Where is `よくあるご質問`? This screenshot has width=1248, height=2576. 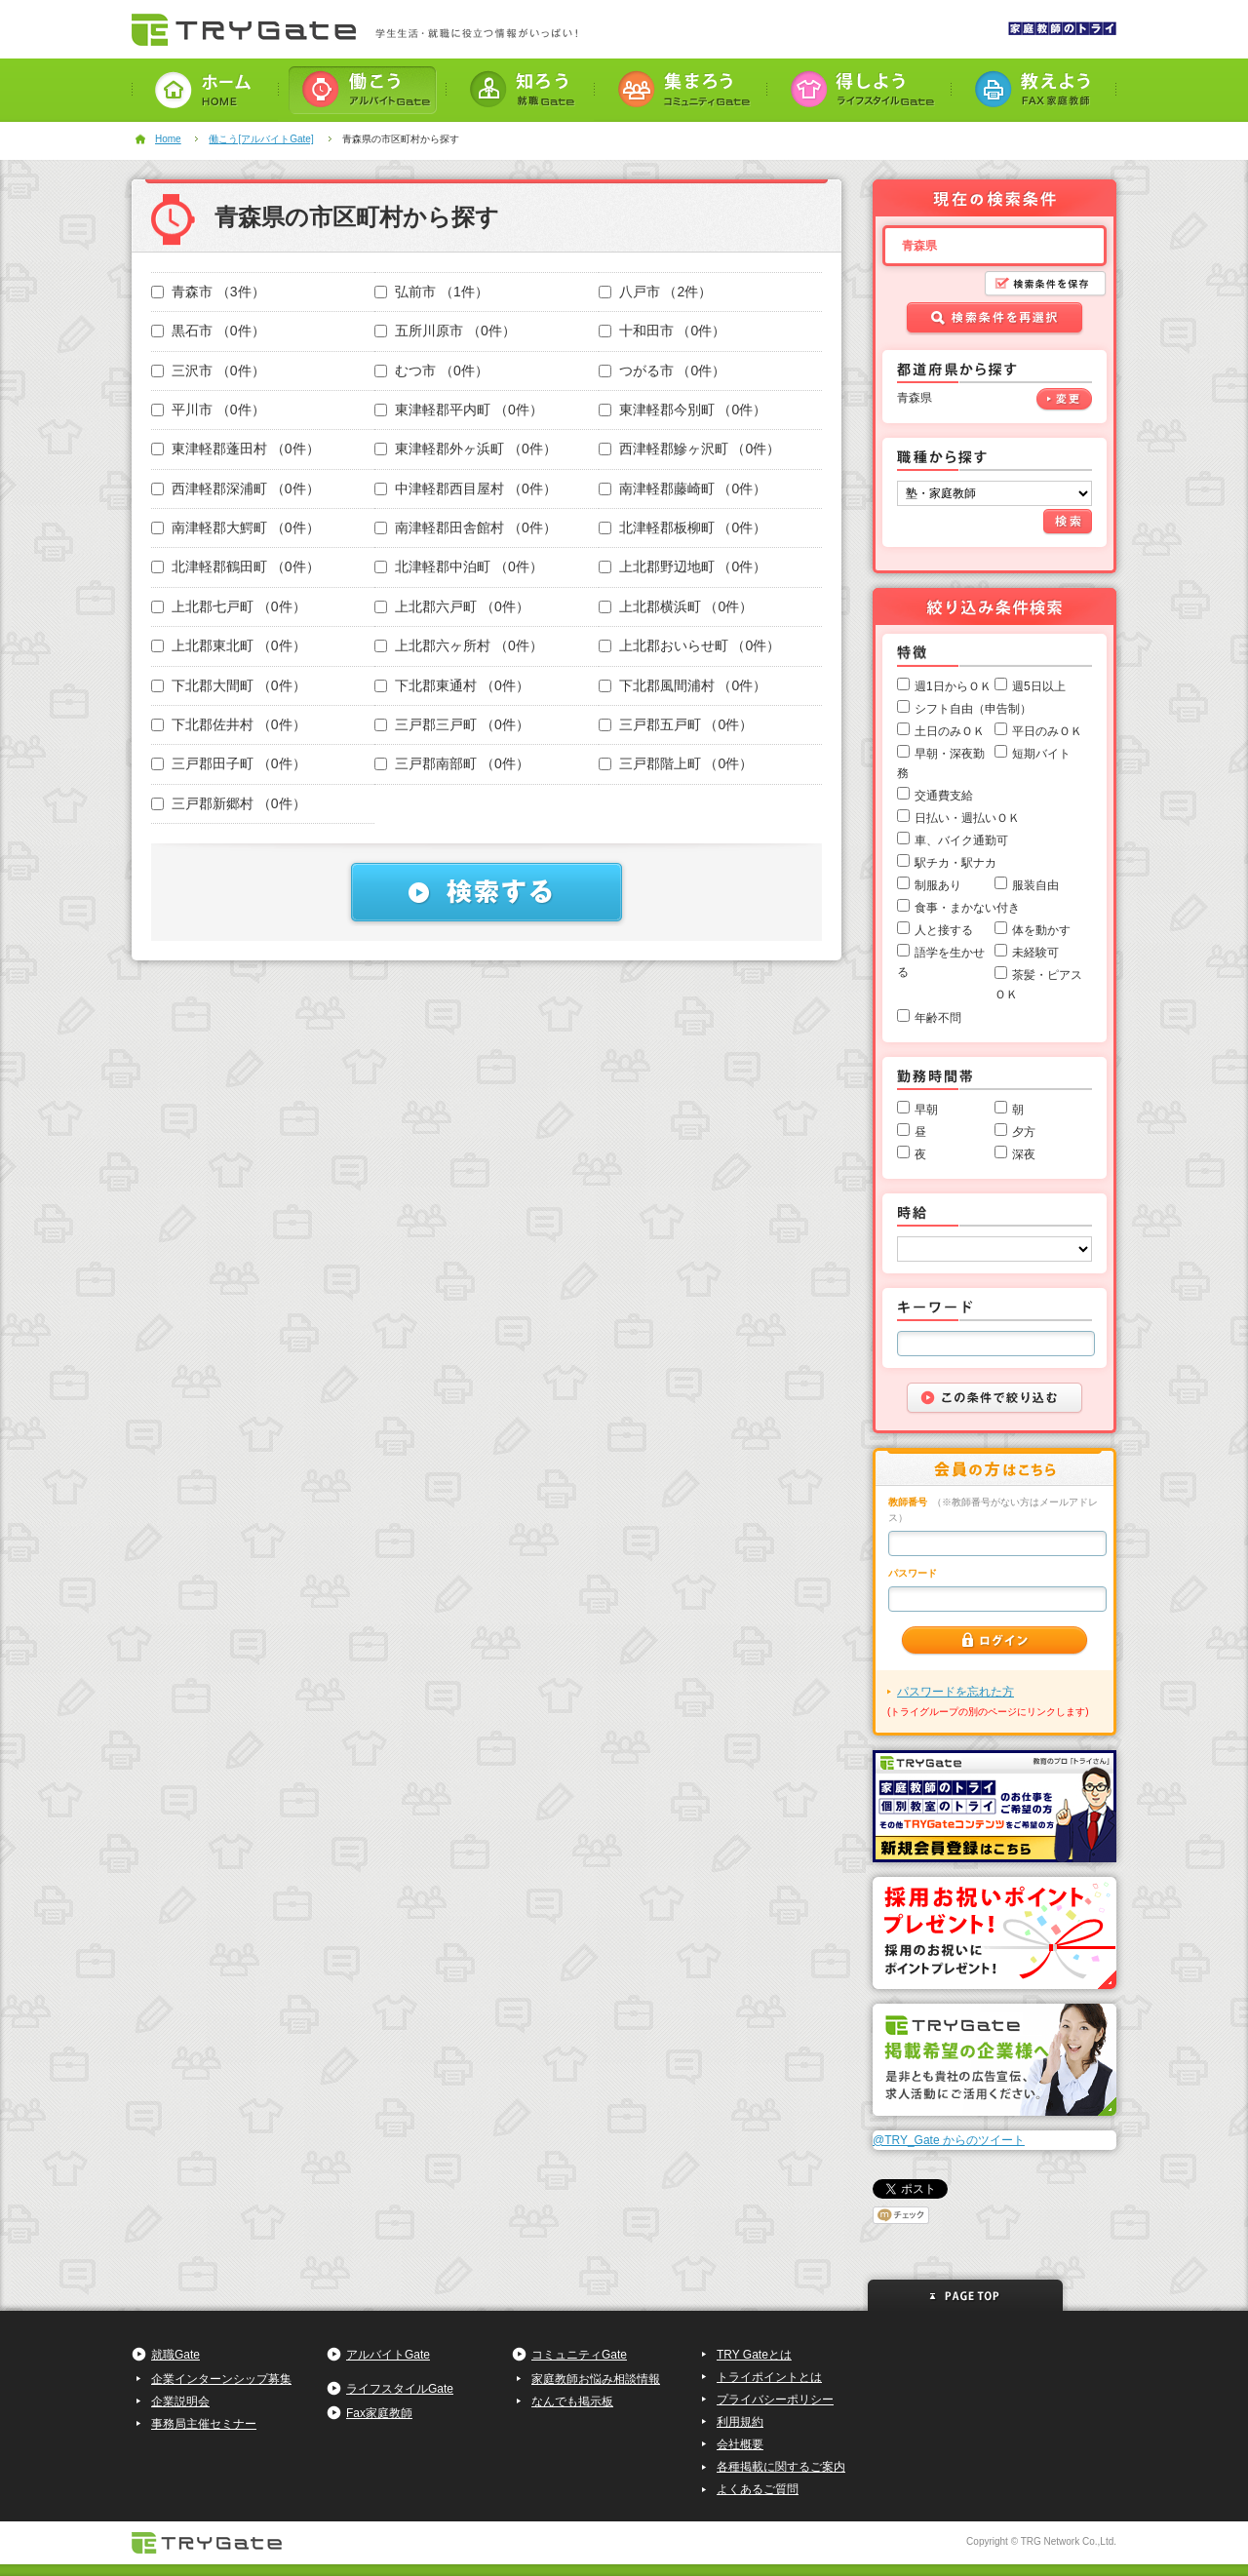
よくあるご質問 is located at coordinates (758, 2489).